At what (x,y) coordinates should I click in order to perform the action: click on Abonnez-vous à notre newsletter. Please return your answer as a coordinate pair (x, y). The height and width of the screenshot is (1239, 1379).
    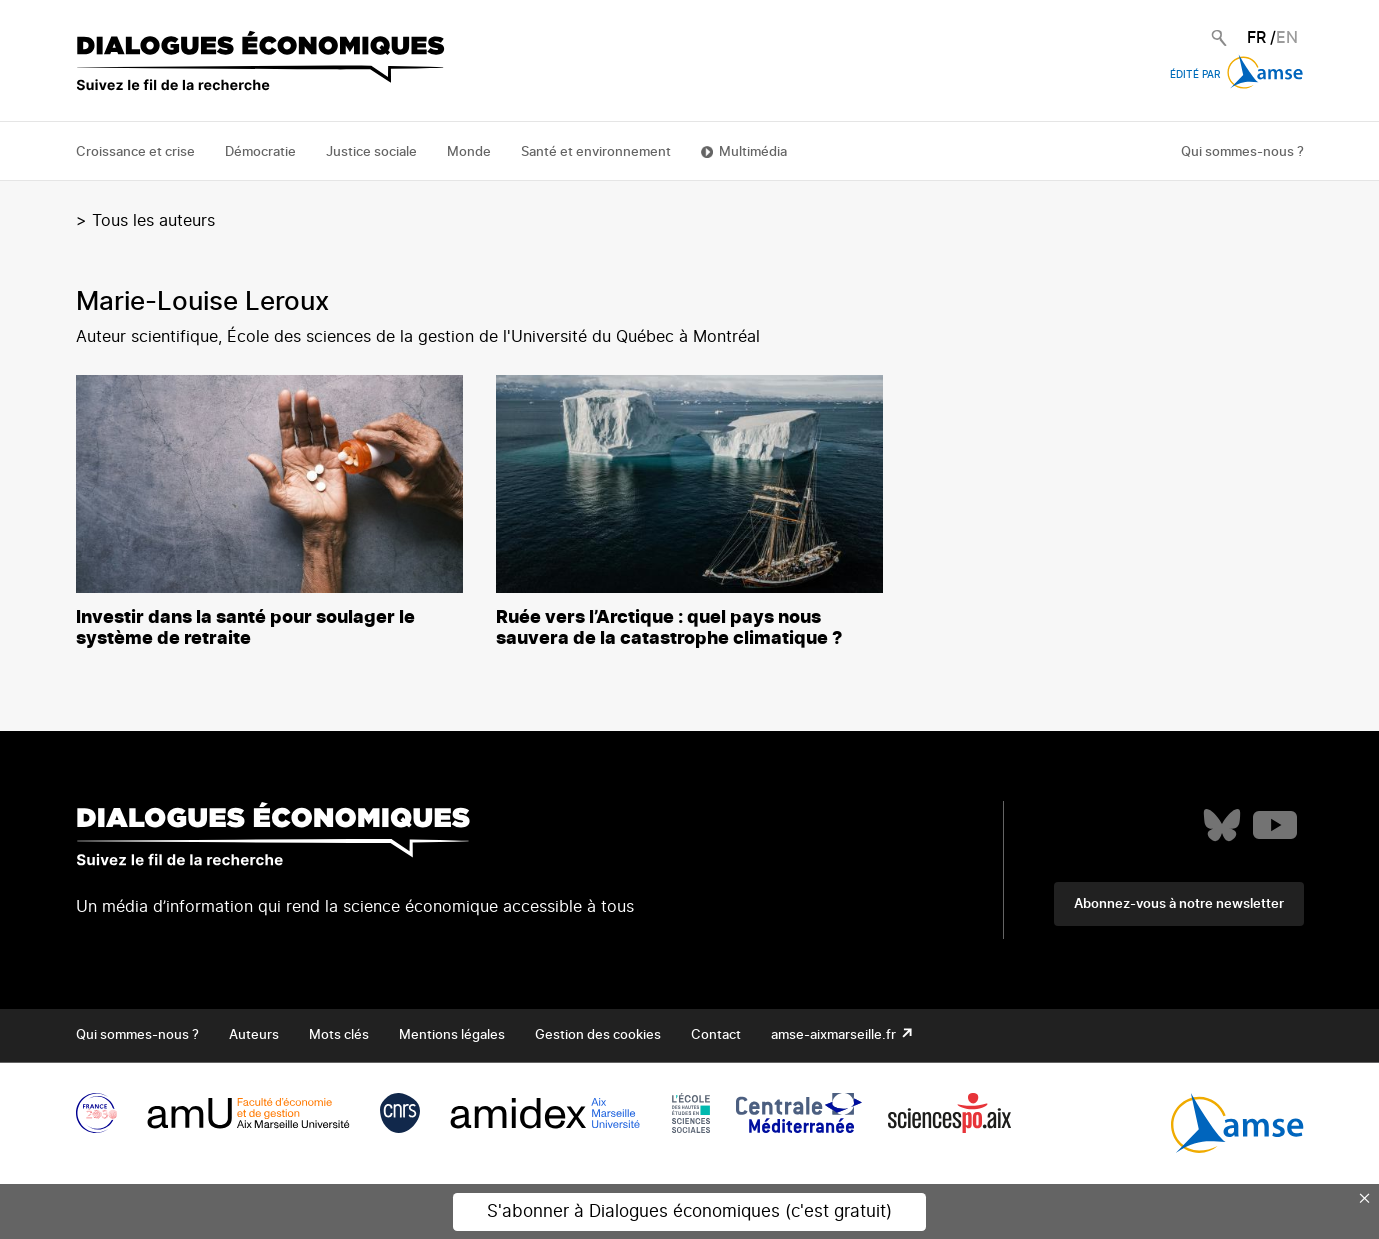
    Looking at the image, I should click on (1179, 904).